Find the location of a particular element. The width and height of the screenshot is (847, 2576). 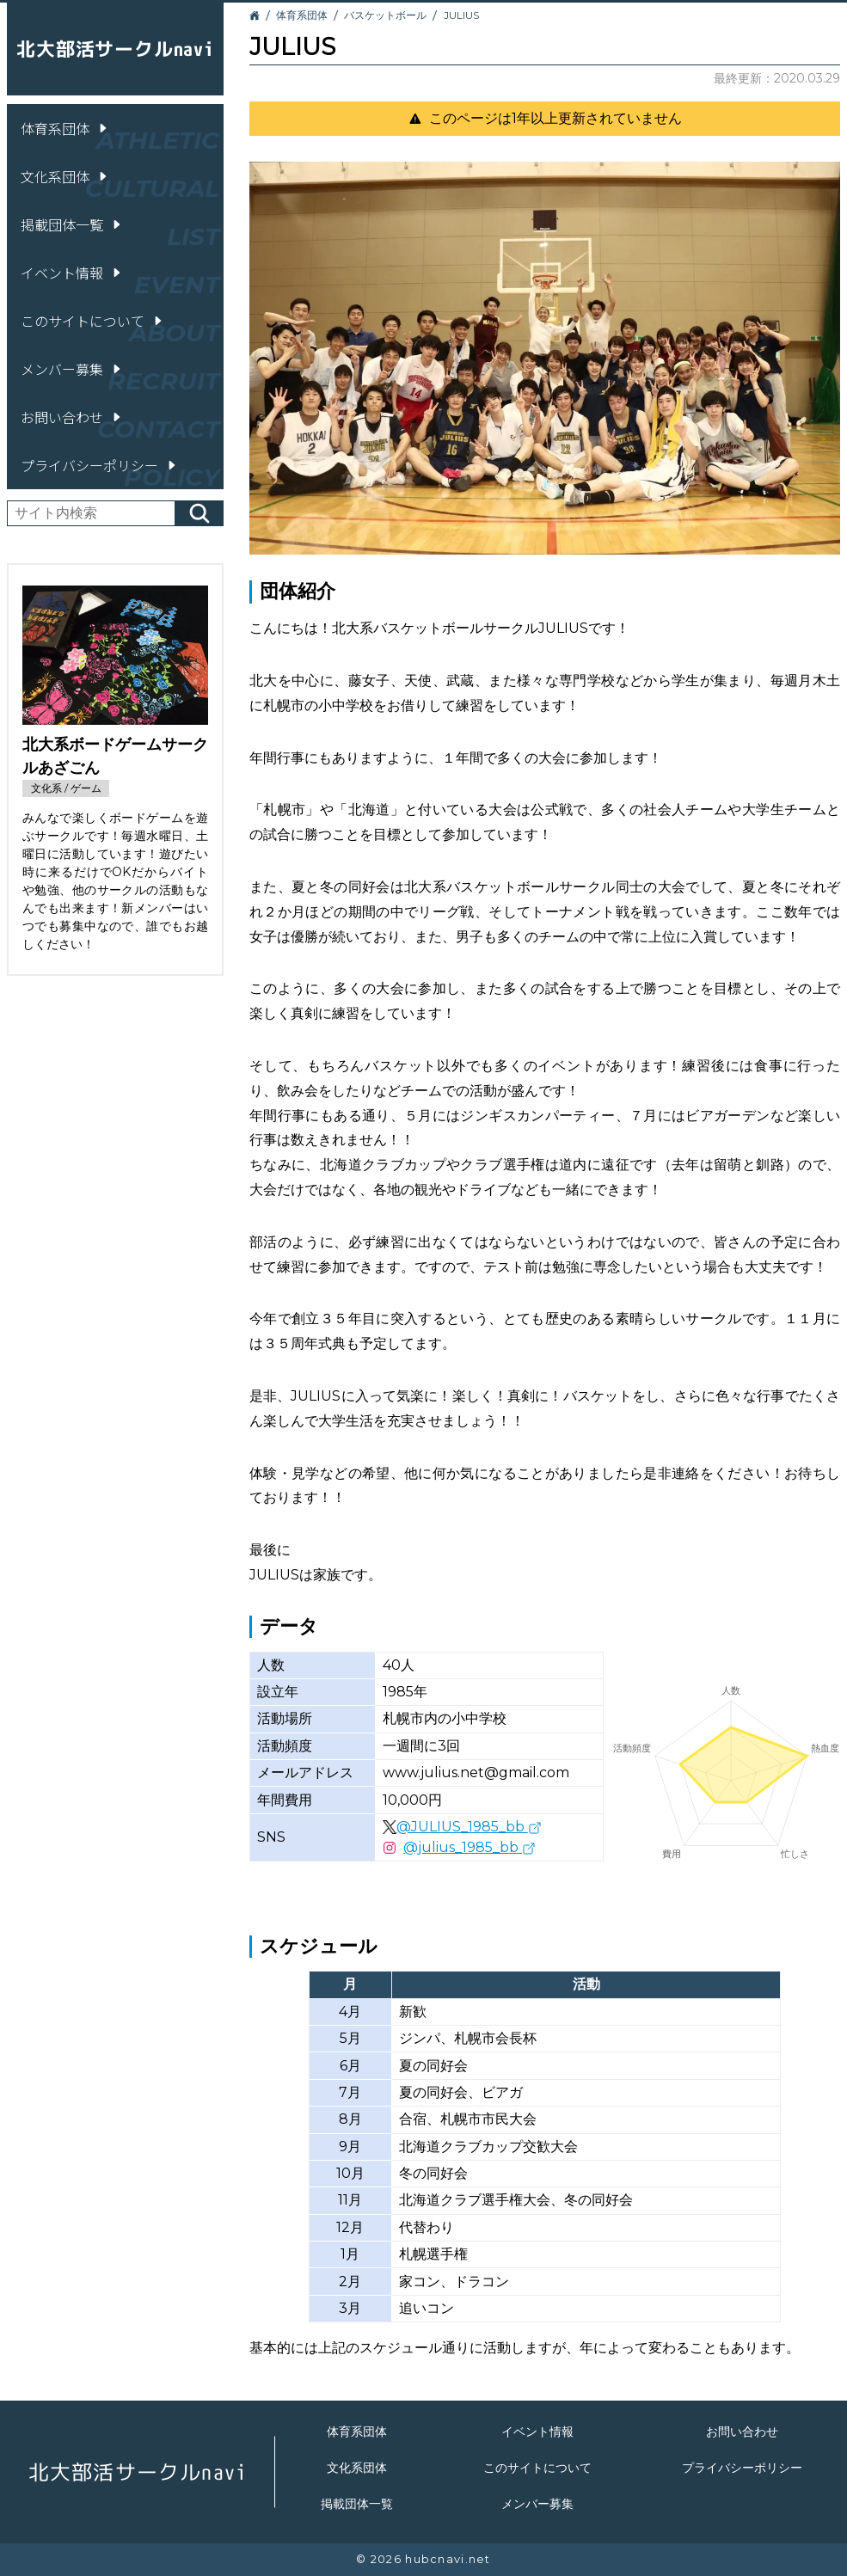

このサイトについて is located at coordinates (93, 320).